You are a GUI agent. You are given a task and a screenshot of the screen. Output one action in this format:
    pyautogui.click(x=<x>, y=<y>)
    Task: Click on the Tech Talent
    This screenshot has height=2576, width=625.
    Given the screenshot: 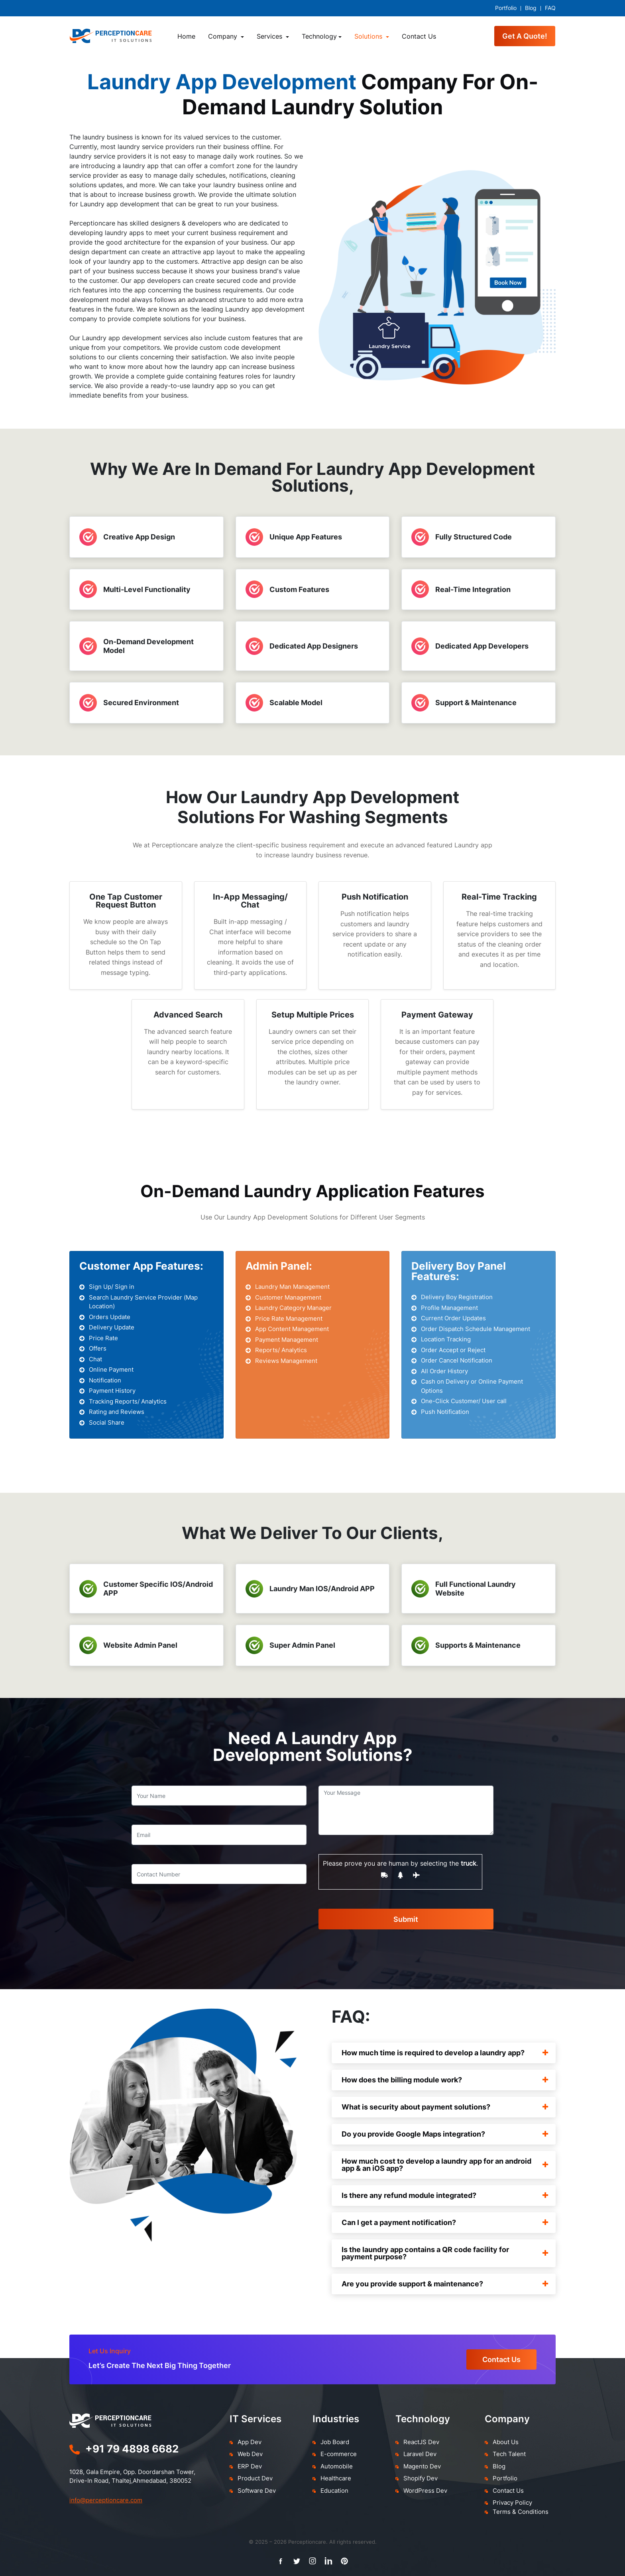 What is the action you would take?
    pyautogui.click(x=509, y=2454)
    